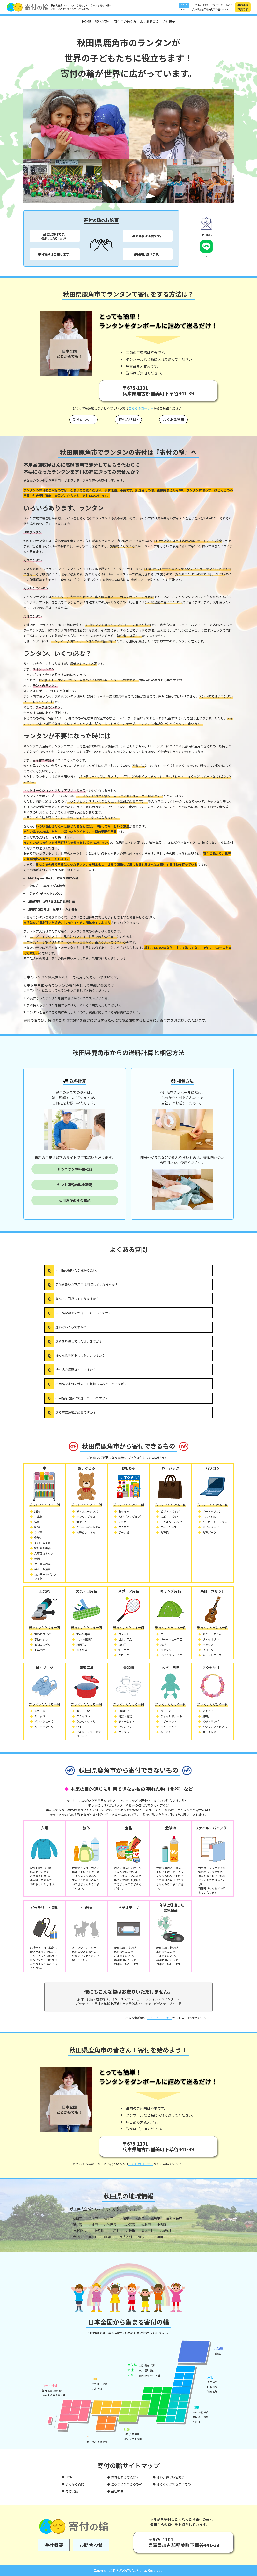  I want to click on 持ち込み場所はどこですか？, so click(75, 1369).